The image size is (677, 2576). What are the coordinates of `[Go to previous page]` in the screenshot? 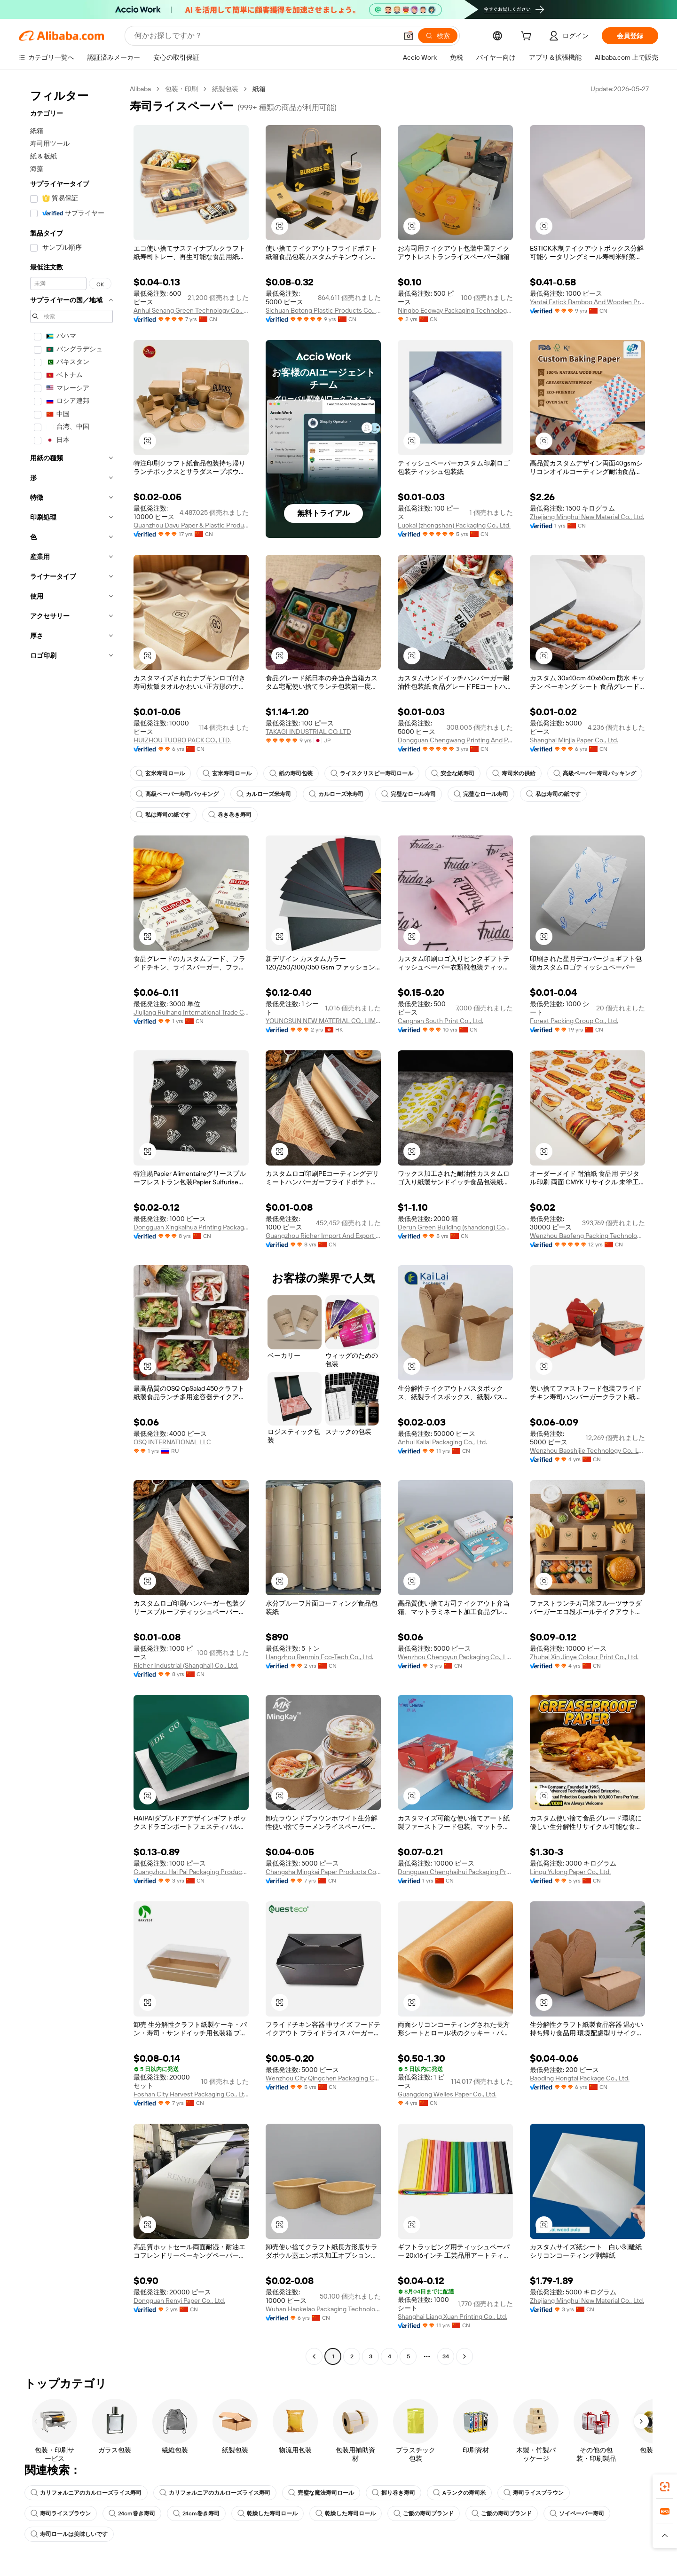 It's located at (314, 2356).